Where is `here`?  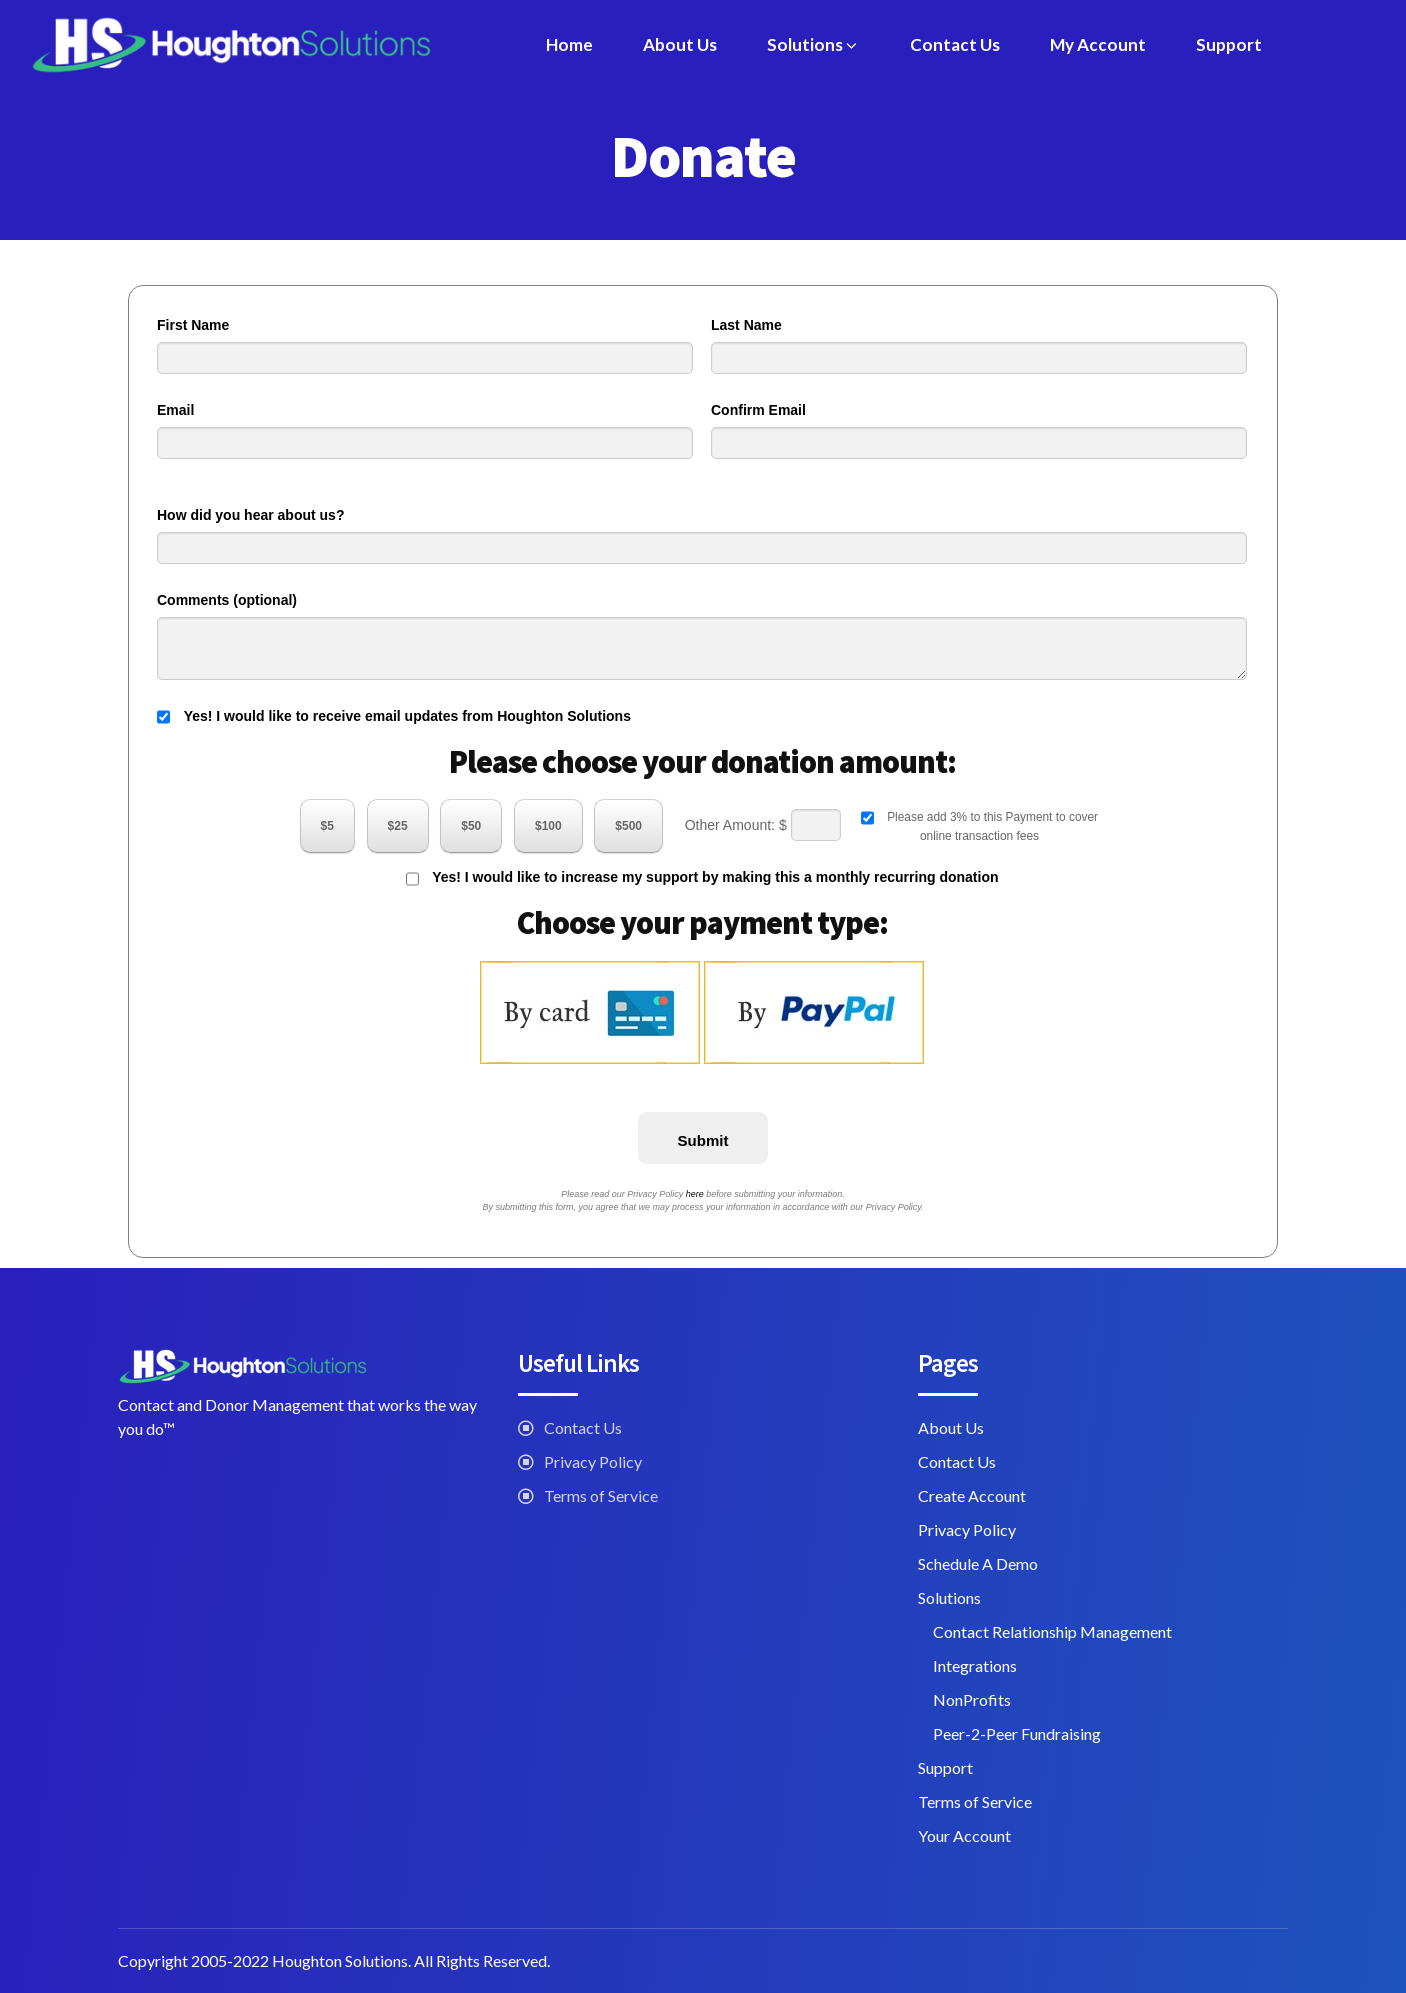 here is located at coordinates (695, 1194).